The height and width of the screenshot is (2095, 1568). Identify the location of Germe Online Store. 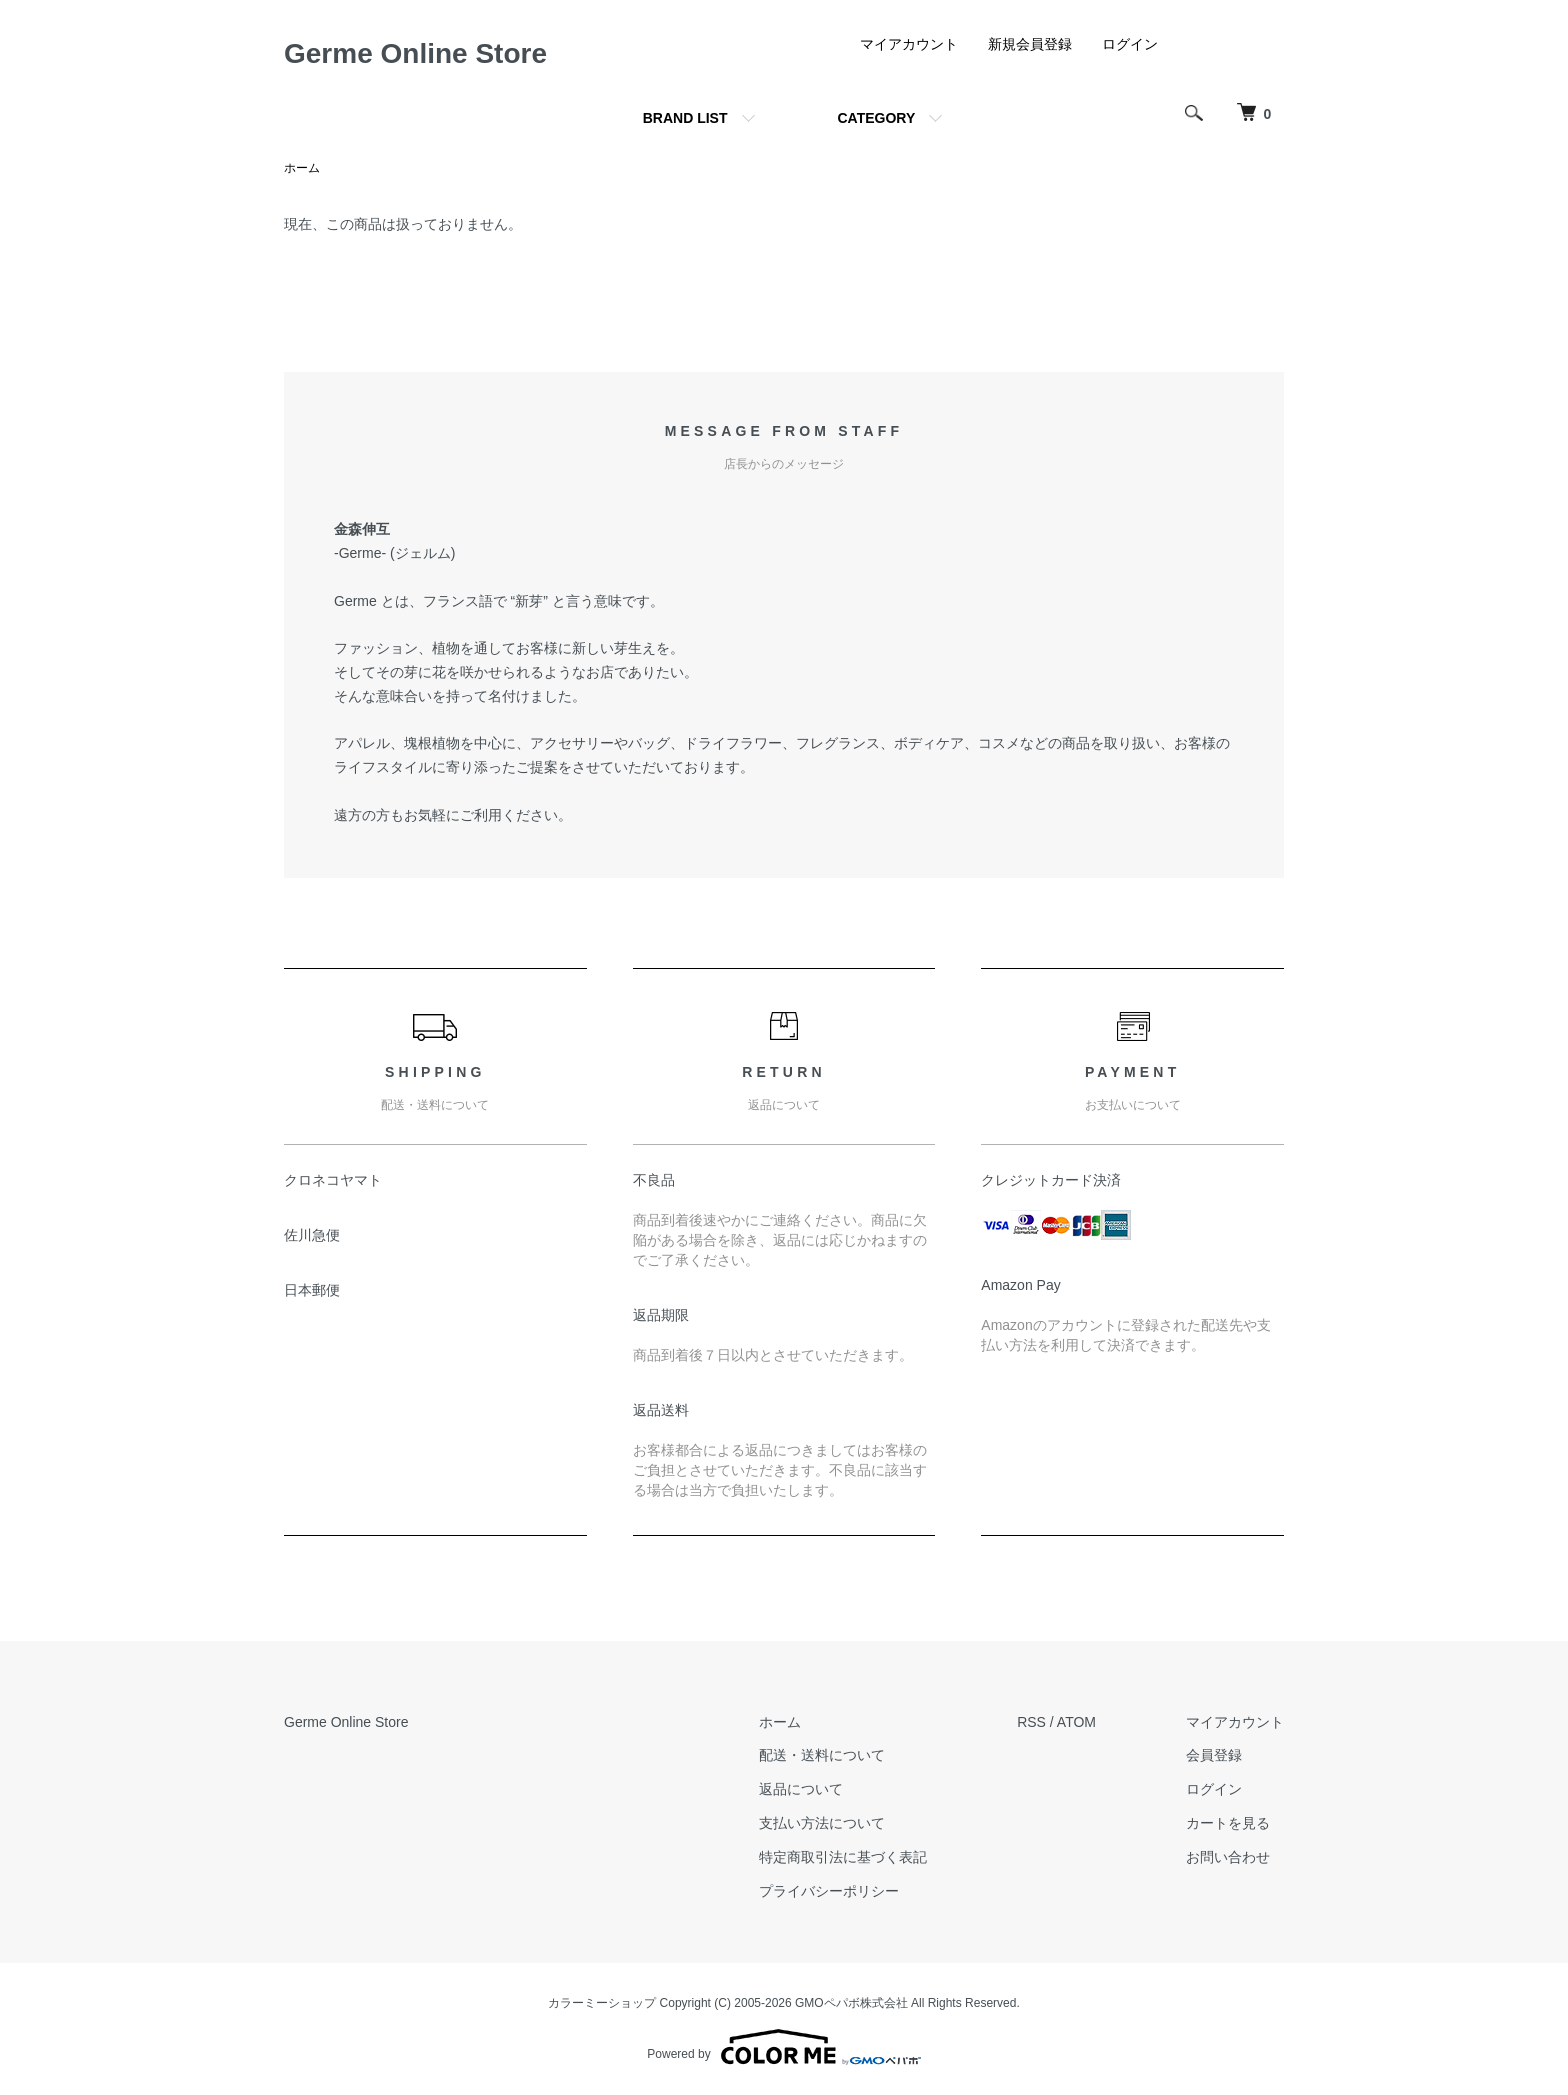
(415, 53).